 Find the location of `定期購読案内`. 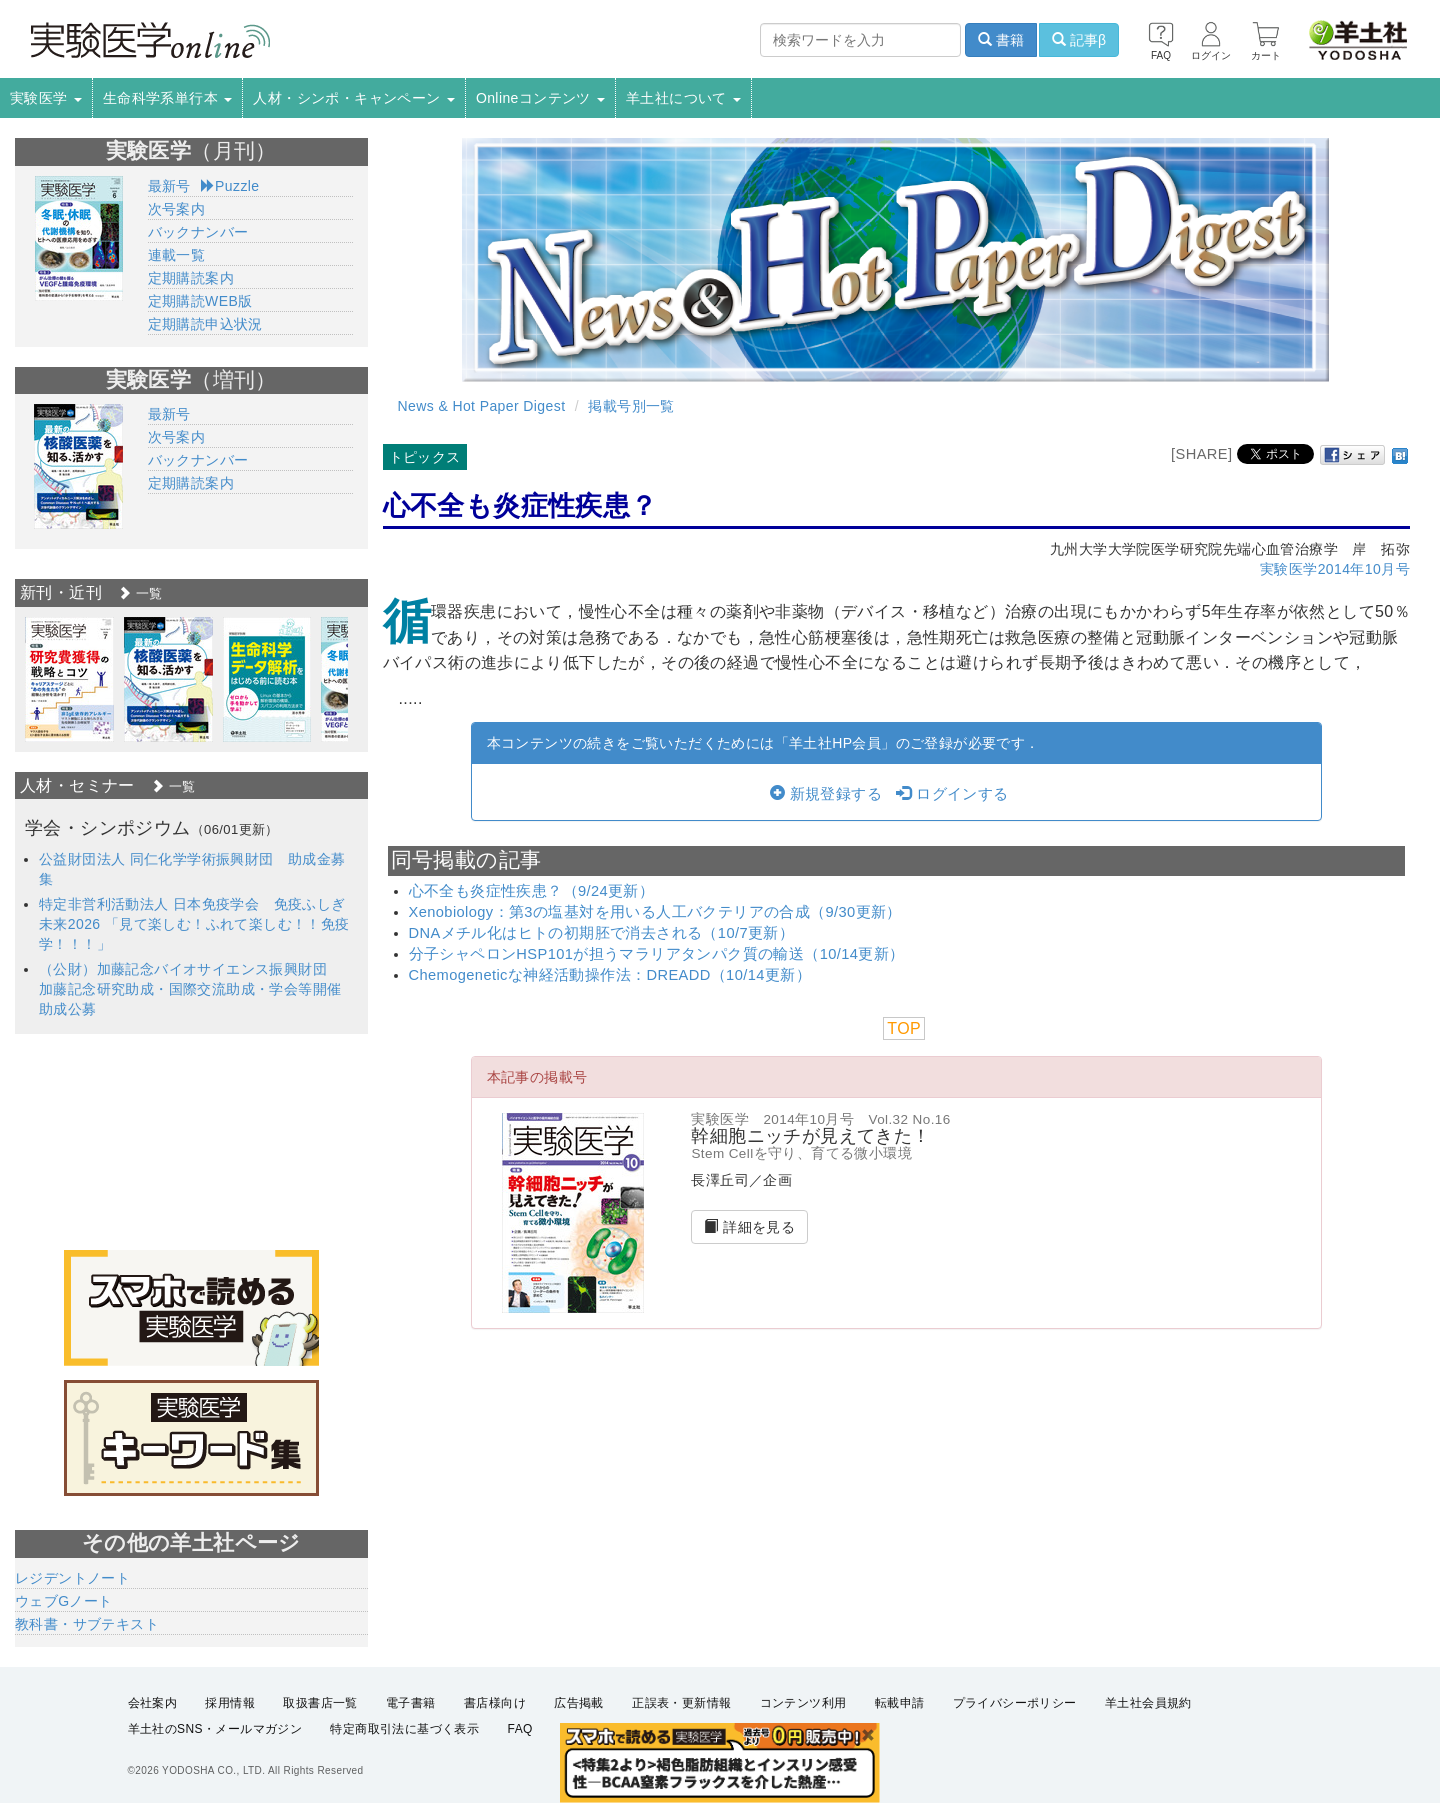

定期購読案内 is located at coordinates (191, 278).